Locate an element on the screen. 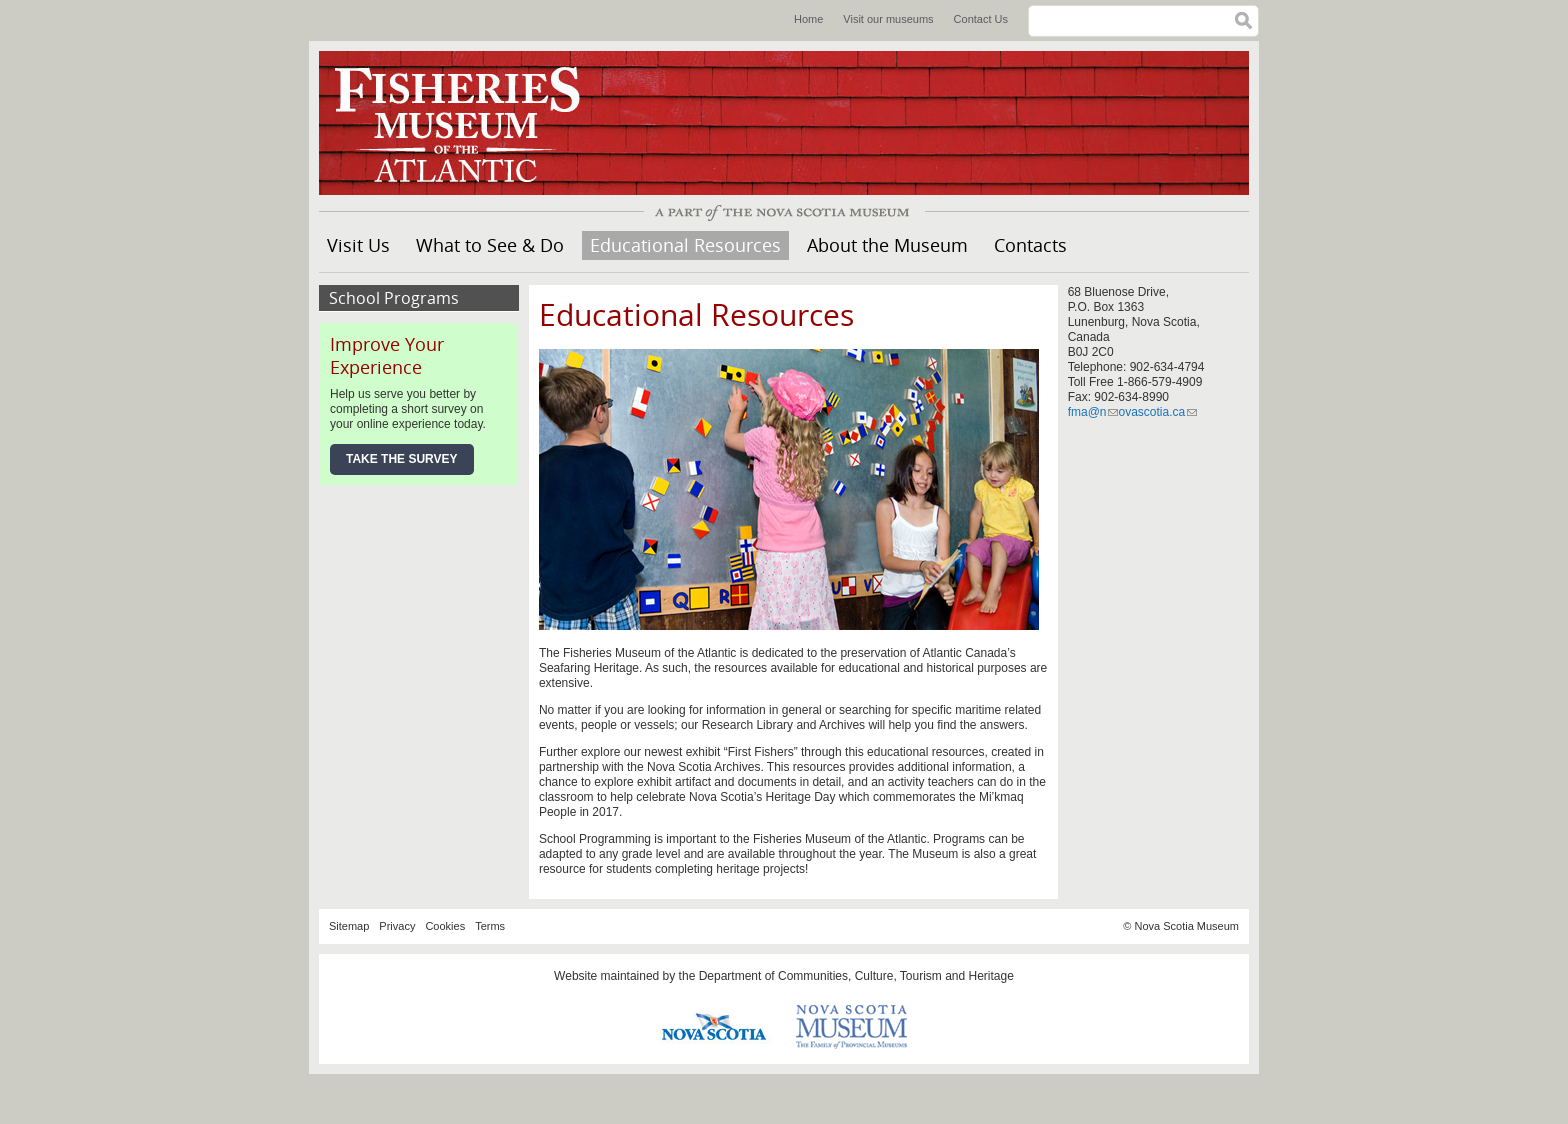 This screenshot has width=1568, height=1124. School Programs is located at coordinates (394, 298).